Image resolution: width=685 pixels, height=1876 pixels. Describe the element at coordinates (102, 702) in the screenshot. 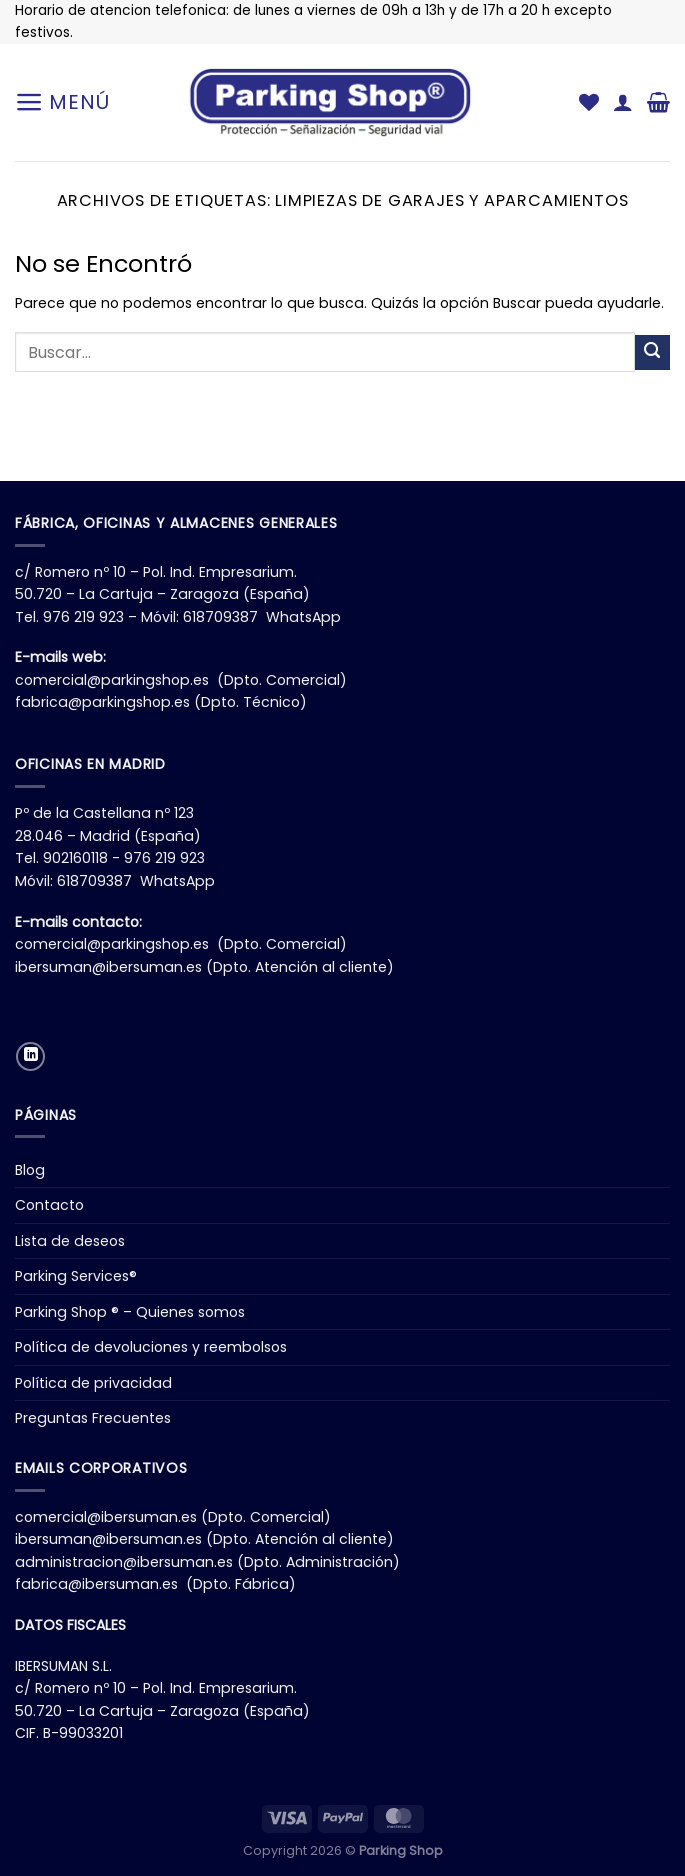

I see `fabrica@parkingshop.es` at that location.